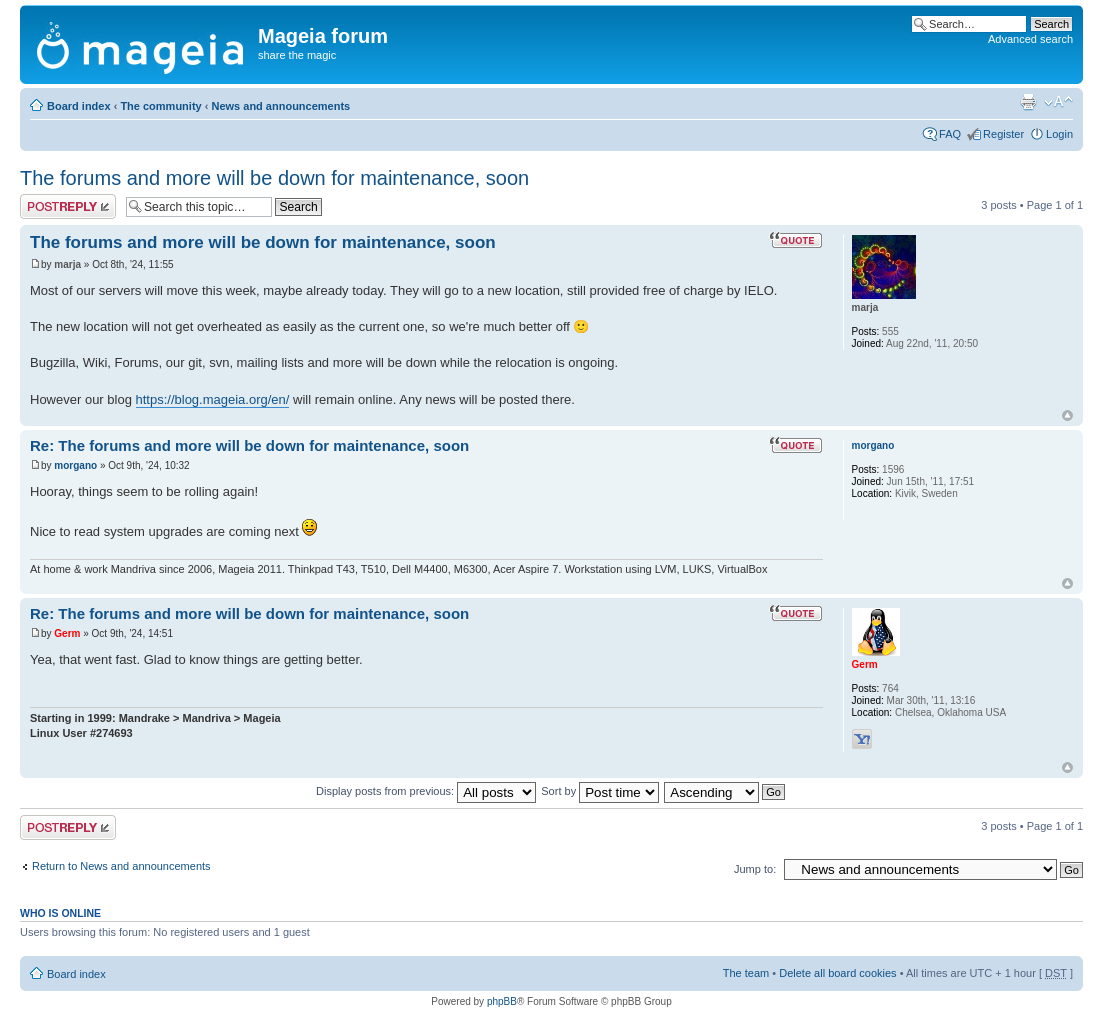 Image resolution: width=1103 pixels, height=1012 pixels. Describe the element at coordinates (249, 445) in the screenshot. I see `Re: The forums and more will be down for maintenance, soon` at that location.